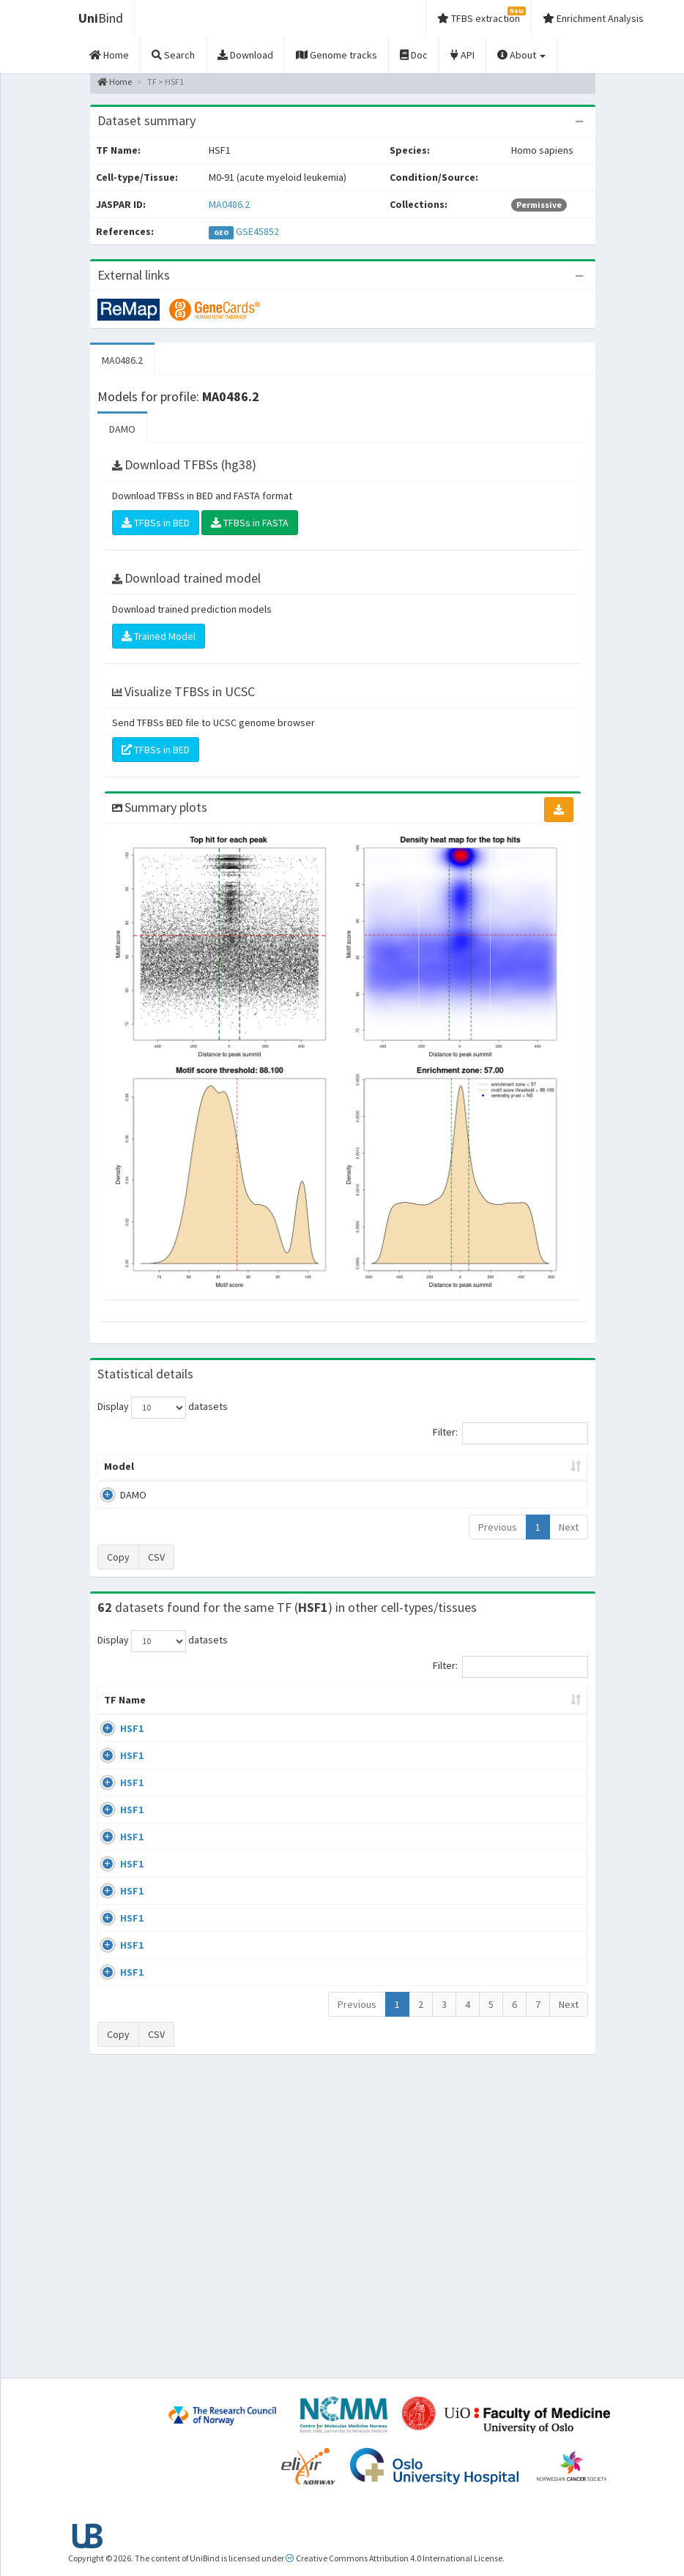 Image resolution: width=684 pixels, height=2576 pixels. Describe the element at coordinates (277, 1743) in the screenshot. I see `Condition/Source [Condition/Source: activate to sort column ascending]` at that location.